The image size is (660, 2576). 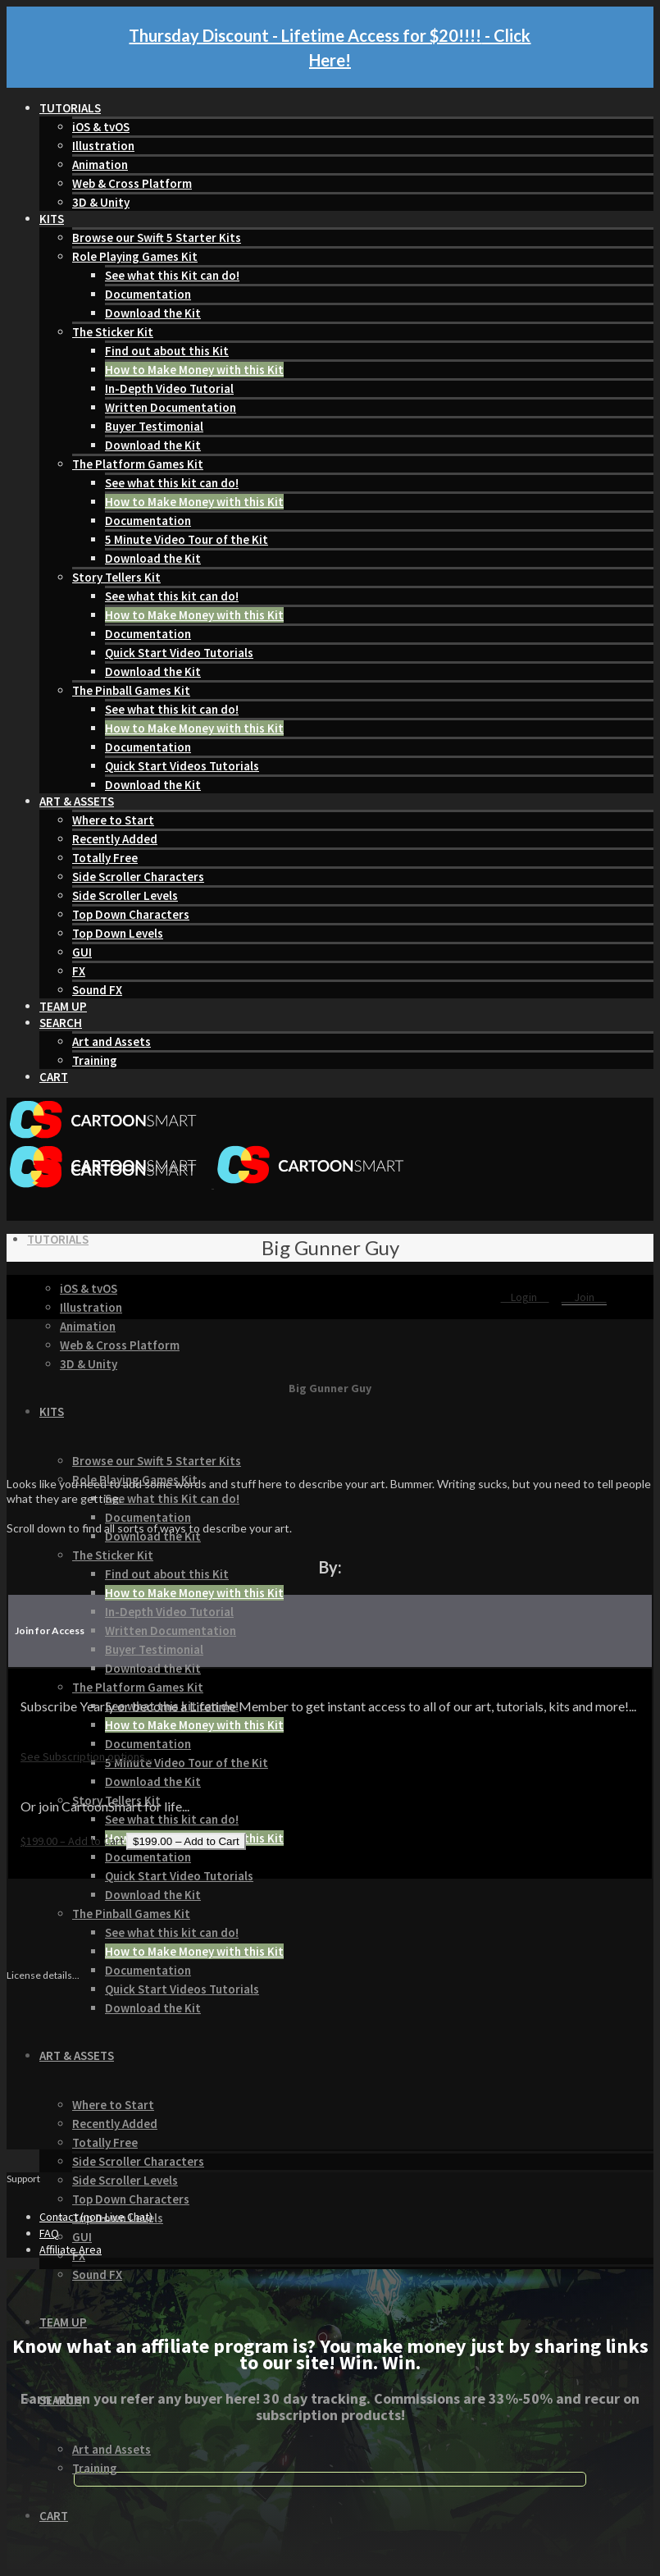 I want to click on Illustration, so click(x=103, y=145).